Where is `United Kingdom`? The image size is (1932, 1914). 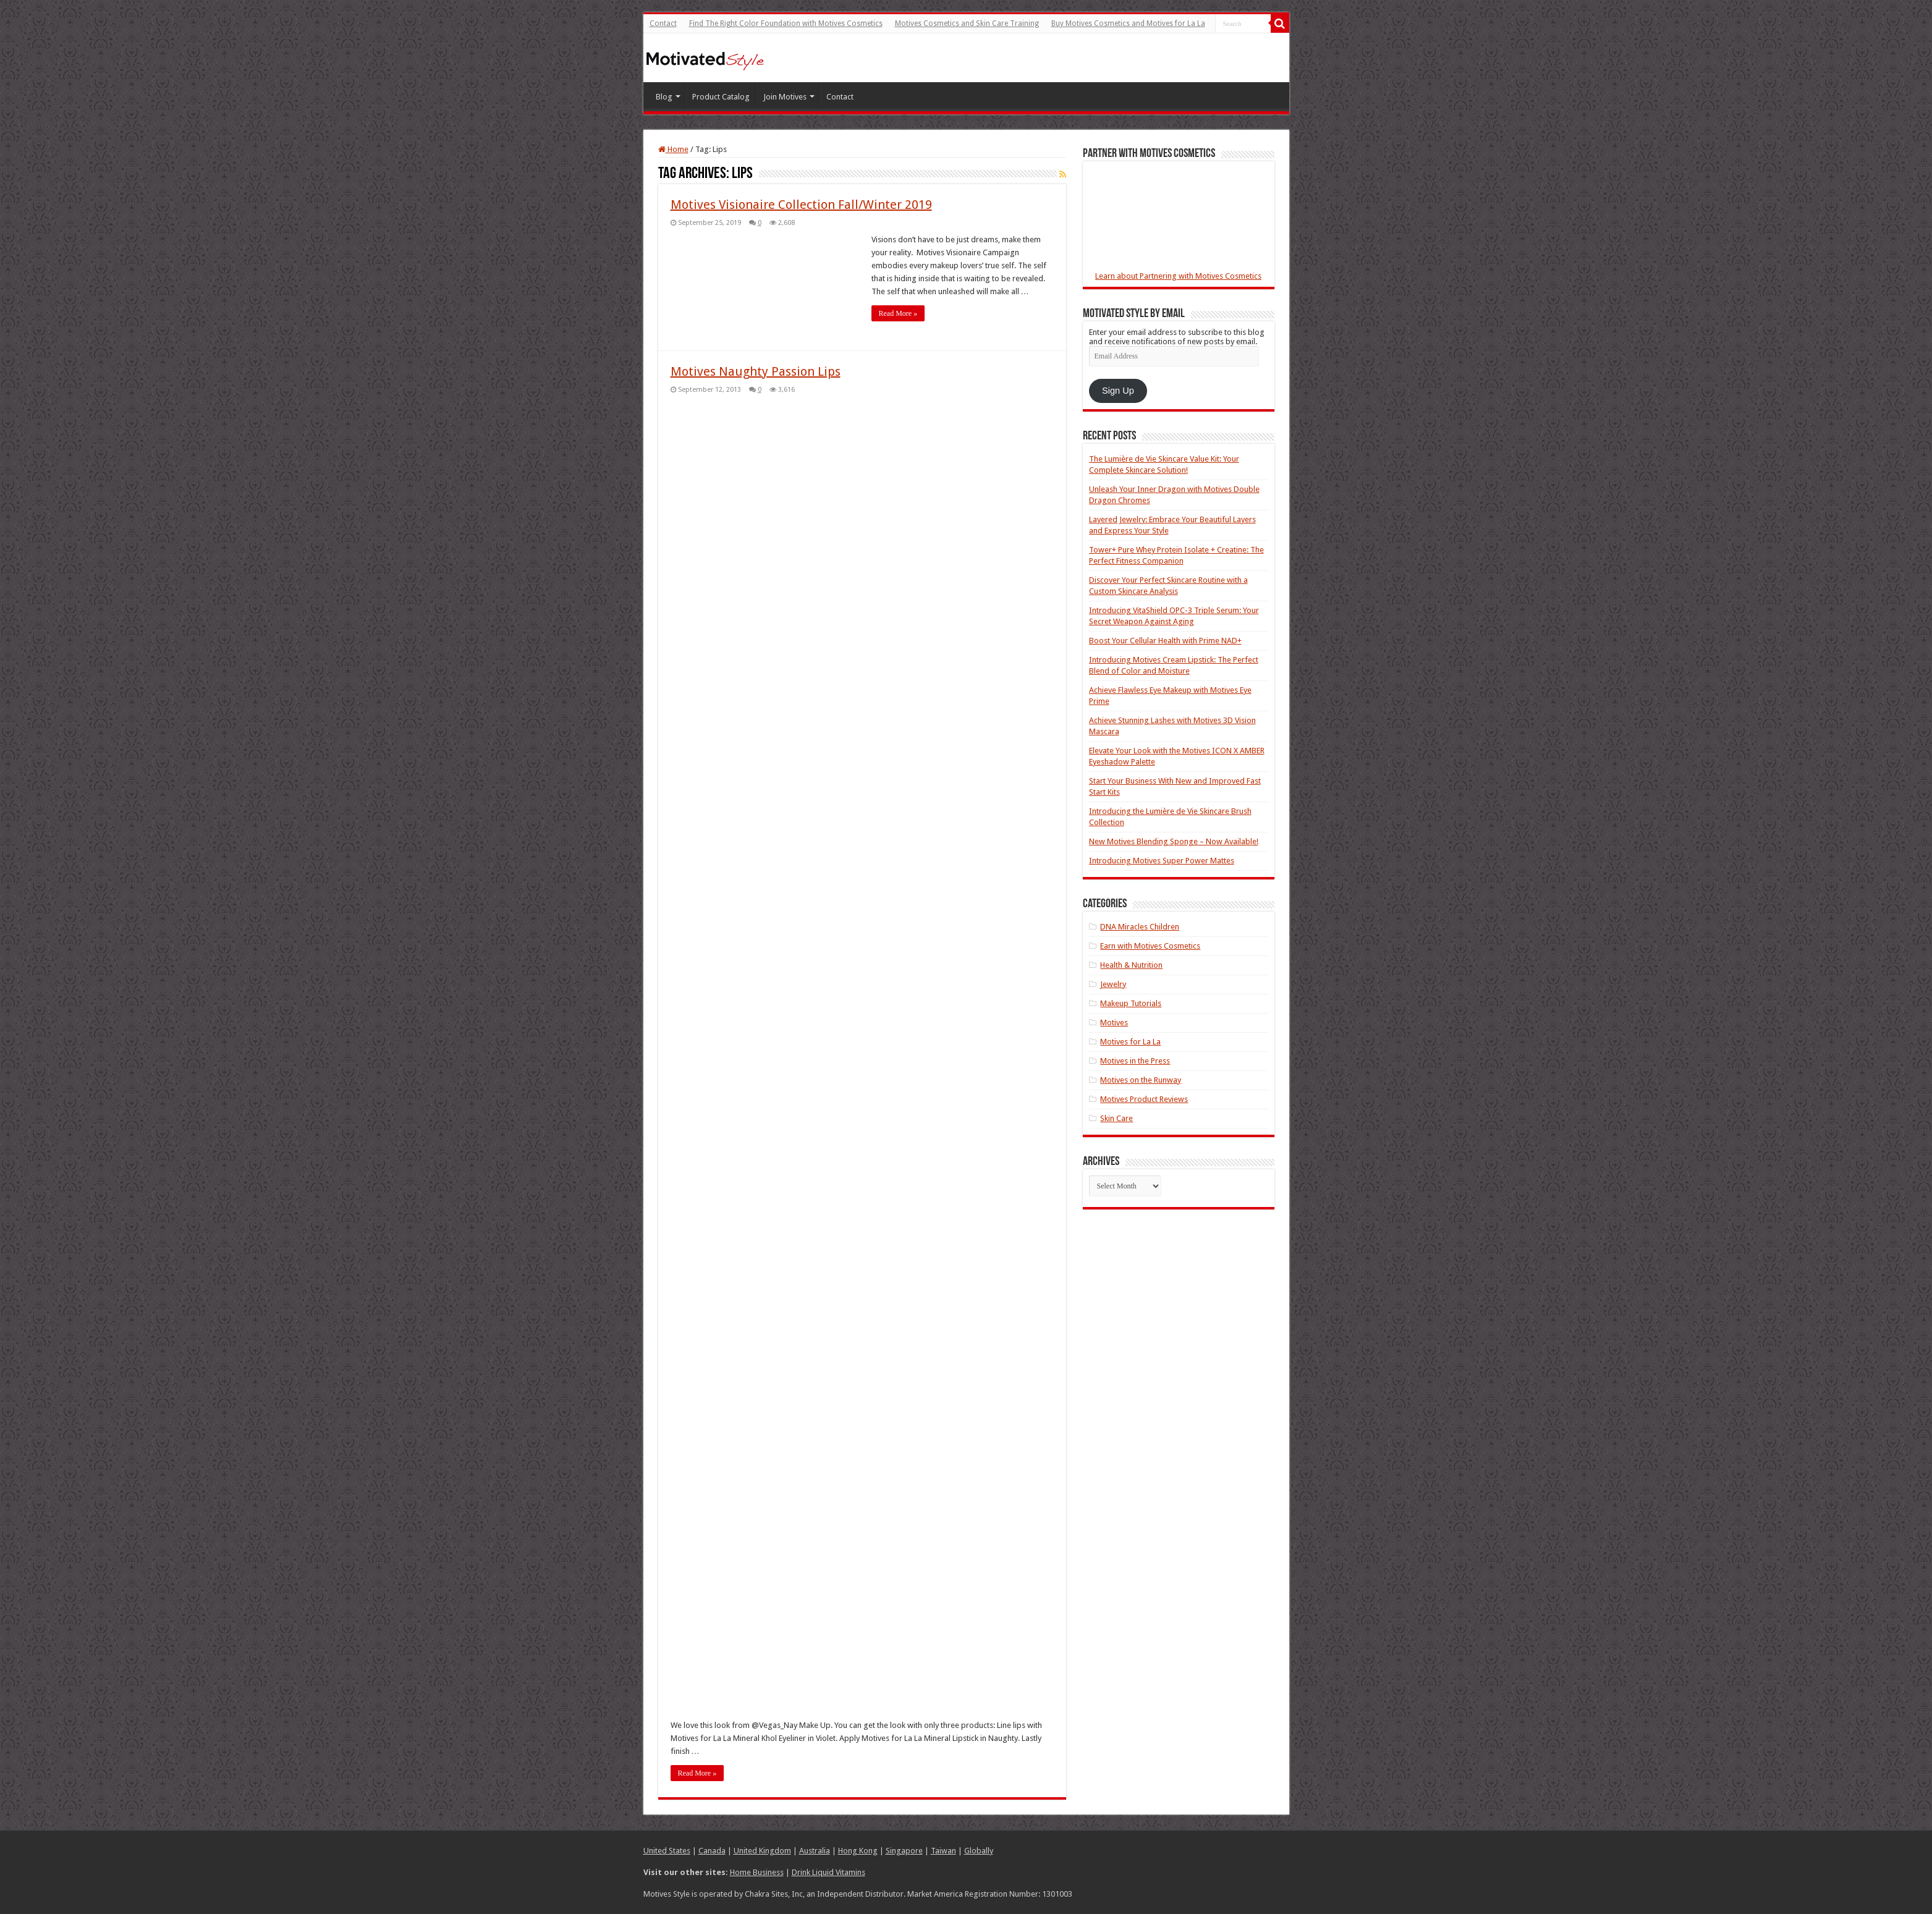 United Kingdom is located at coordinates (762, 1850).